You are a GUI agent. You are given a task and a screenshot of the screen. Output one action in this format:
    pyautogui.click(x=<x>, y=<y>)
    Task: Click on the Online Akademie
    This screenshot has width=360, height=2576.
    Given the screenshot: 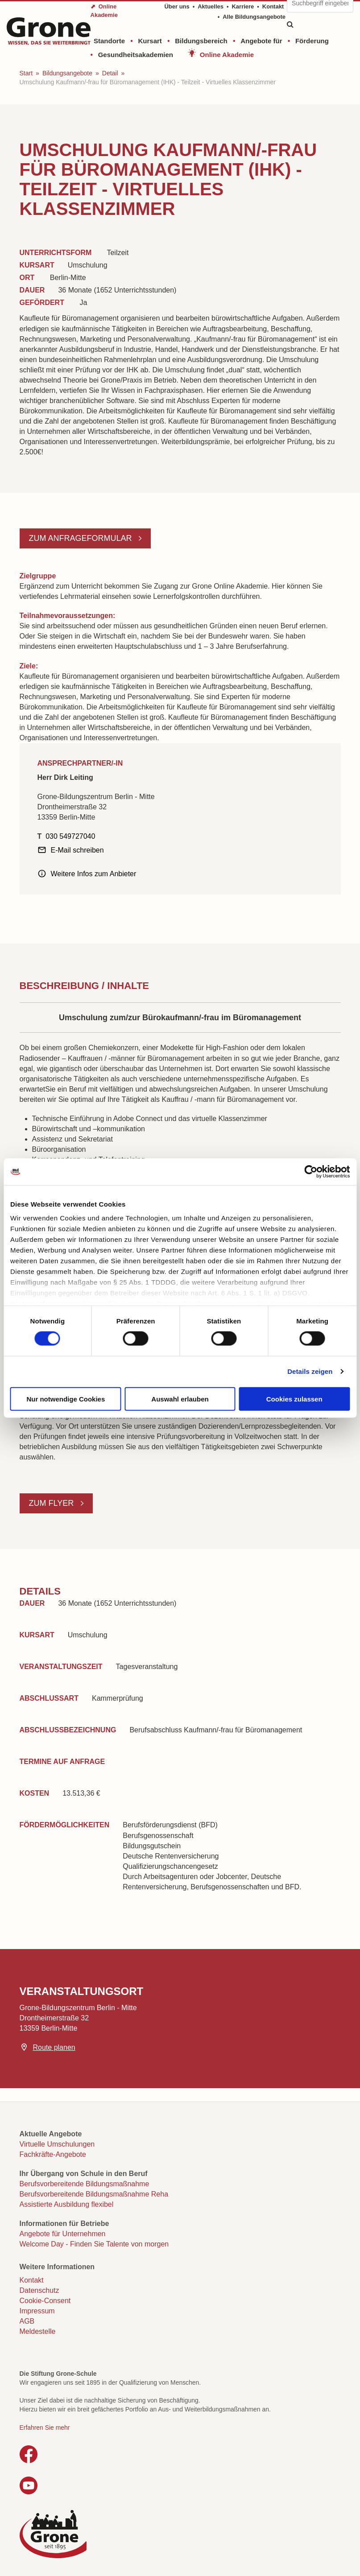 What is the action you would take?
    pyautogui.click(x=227, y=54)
    